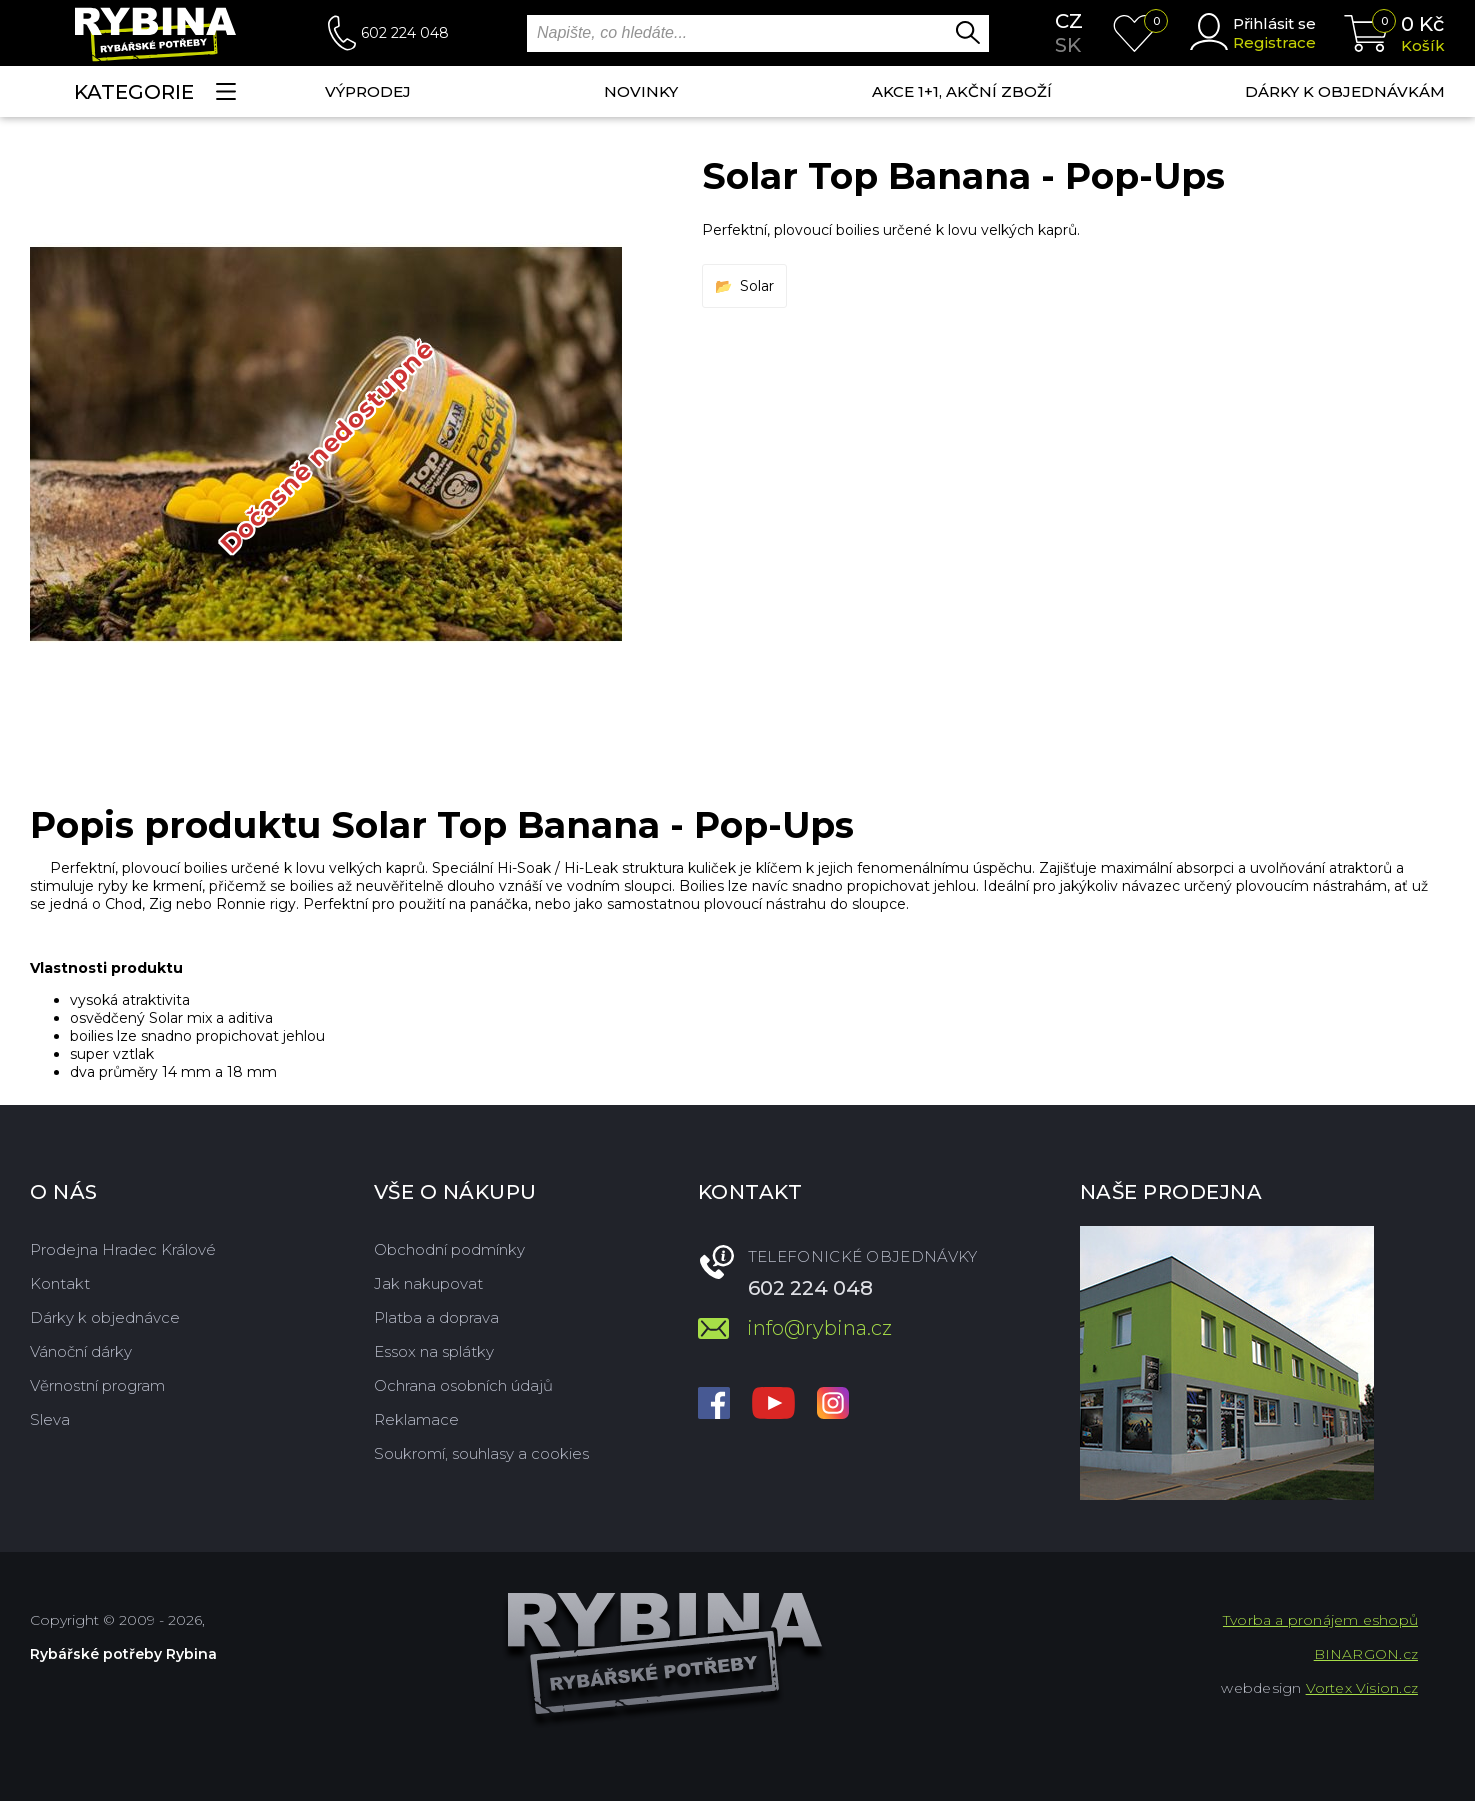 This screenshot has width=1475, height=1801. Describe the element at coordinates (1366, 1654) in the screenshot. I see `BINARGON.cz` at that location.